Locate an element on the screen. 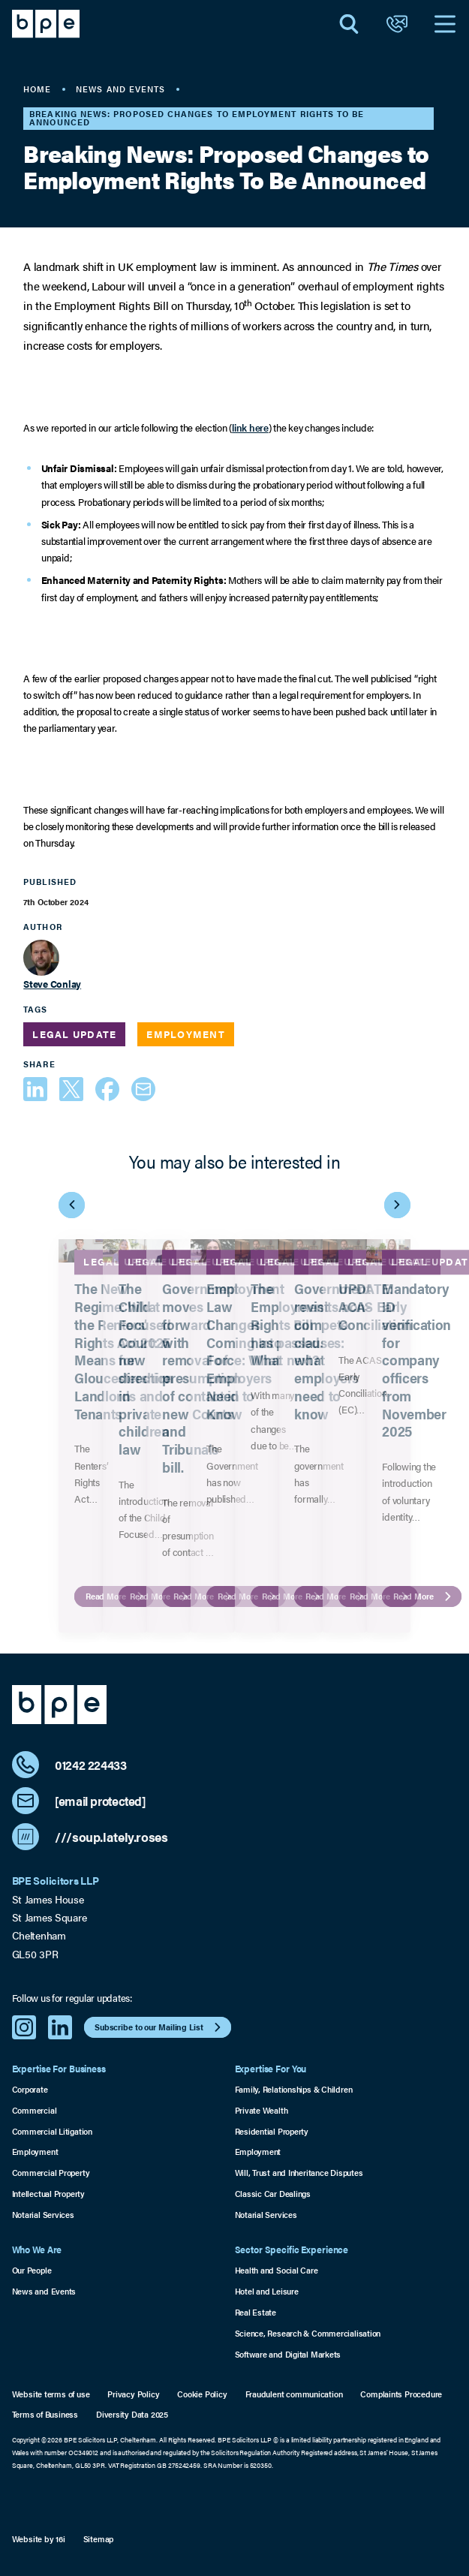 This screenshot has height=2576, width=469. Will, Trust and Inheritance Disputes is located at coordinates (299, 2172).